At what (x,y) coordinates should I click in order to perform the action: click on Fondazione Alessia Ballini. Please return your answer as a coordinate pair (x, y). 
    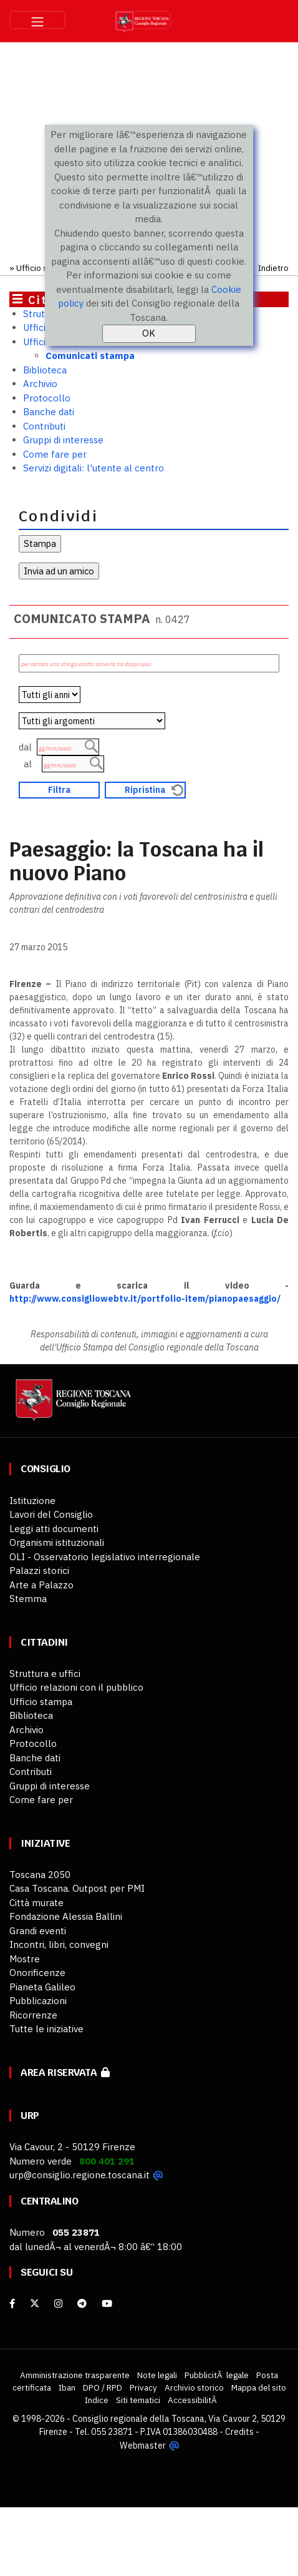
    Looking at the image, I should click on (65, 1916).